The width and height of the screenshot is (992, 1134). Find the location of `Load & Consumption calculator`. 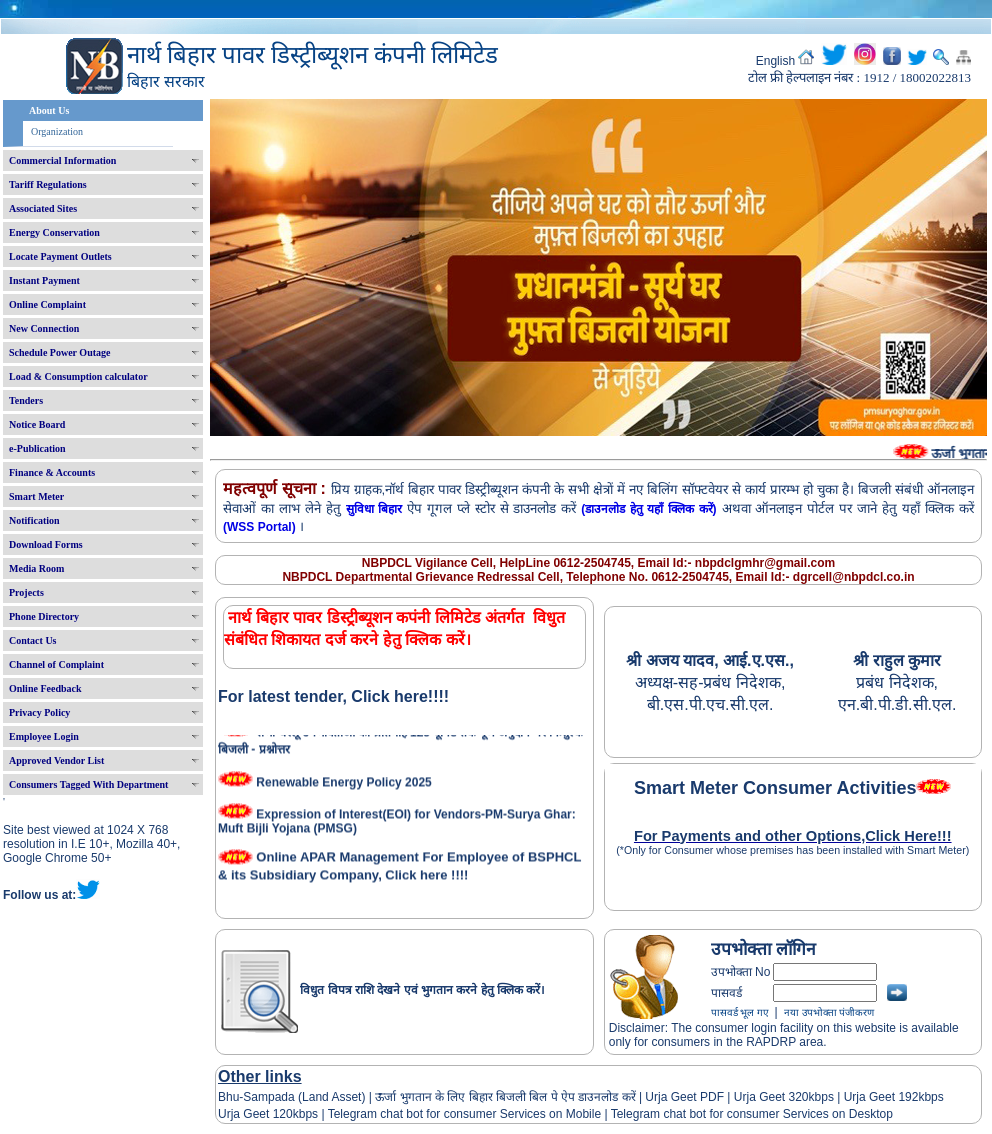

Load & Consumption calculator is located at coordinates (78, 376).